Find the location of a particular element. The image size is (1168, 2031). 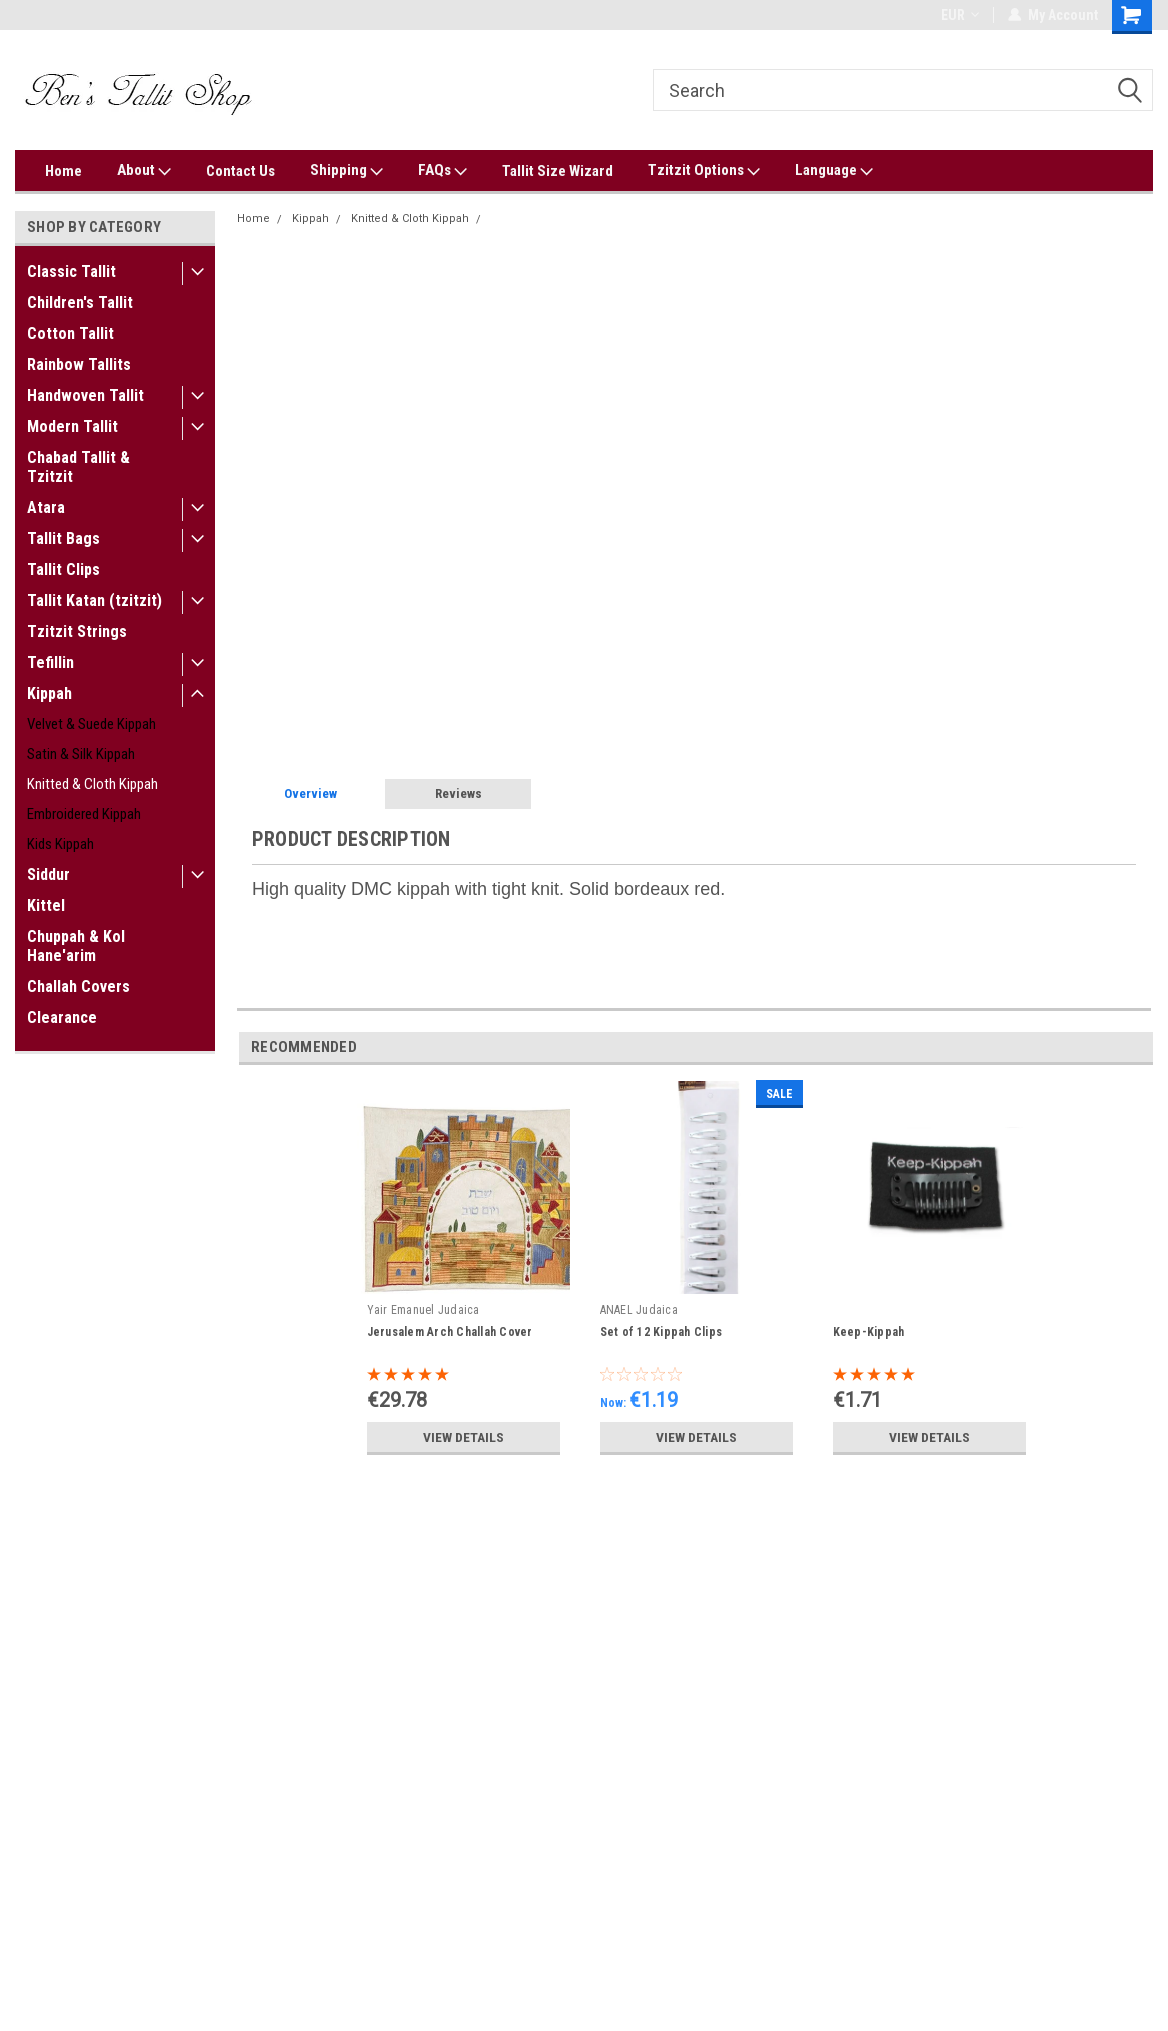

EUR is located at coordinates (960, 15).